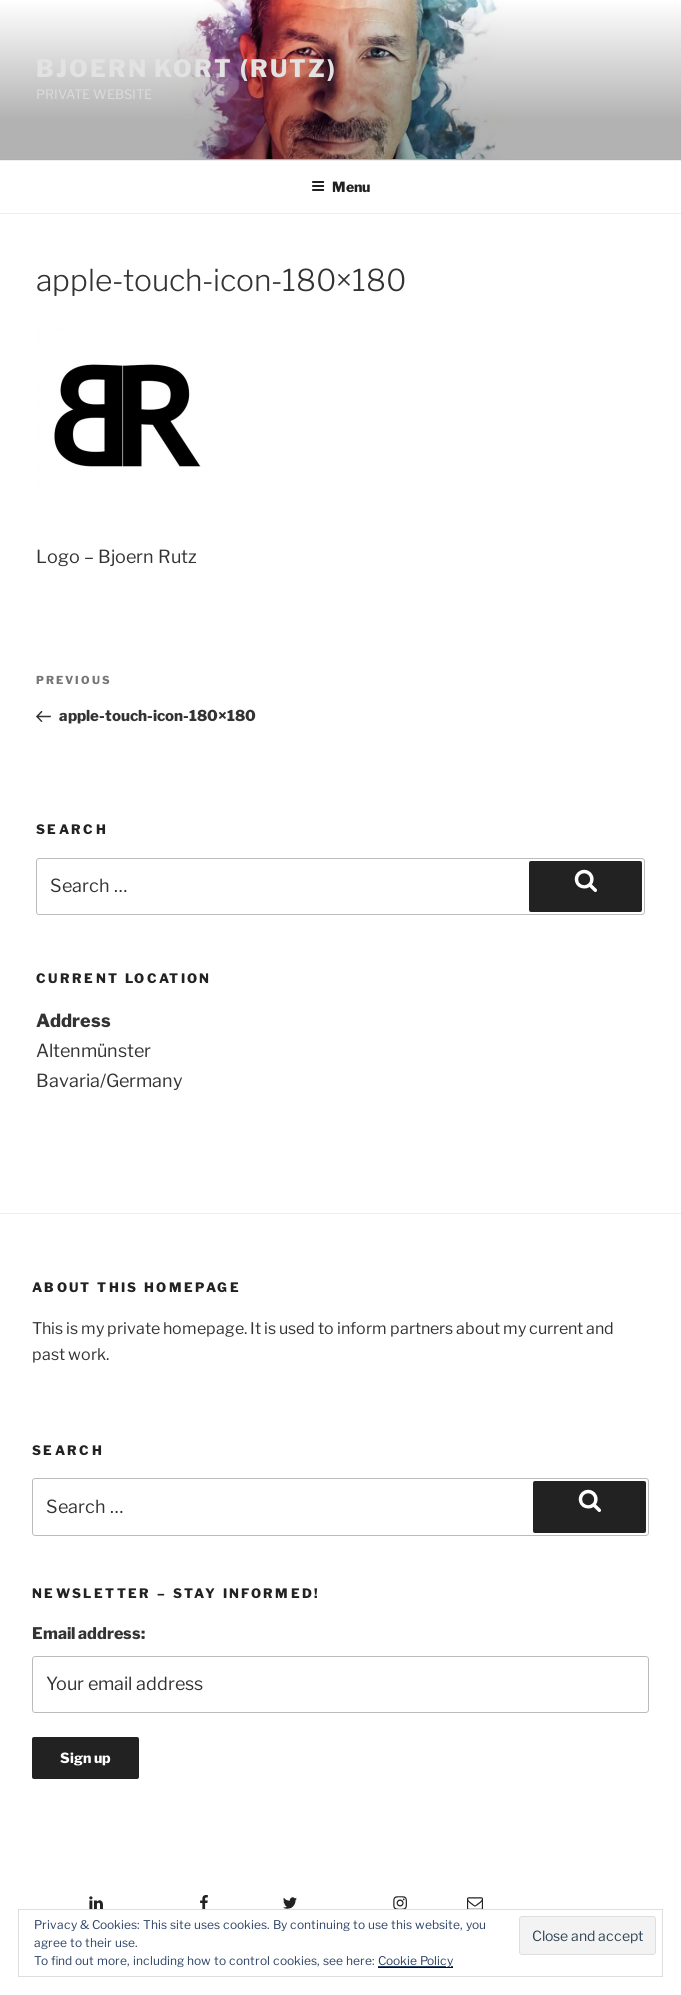 The width and height of the screenshot is (681, 1995). What do you see at coordinates (88, 1633) in the screenshot?
I see `Email address:` at bounding box center [88, 1633].